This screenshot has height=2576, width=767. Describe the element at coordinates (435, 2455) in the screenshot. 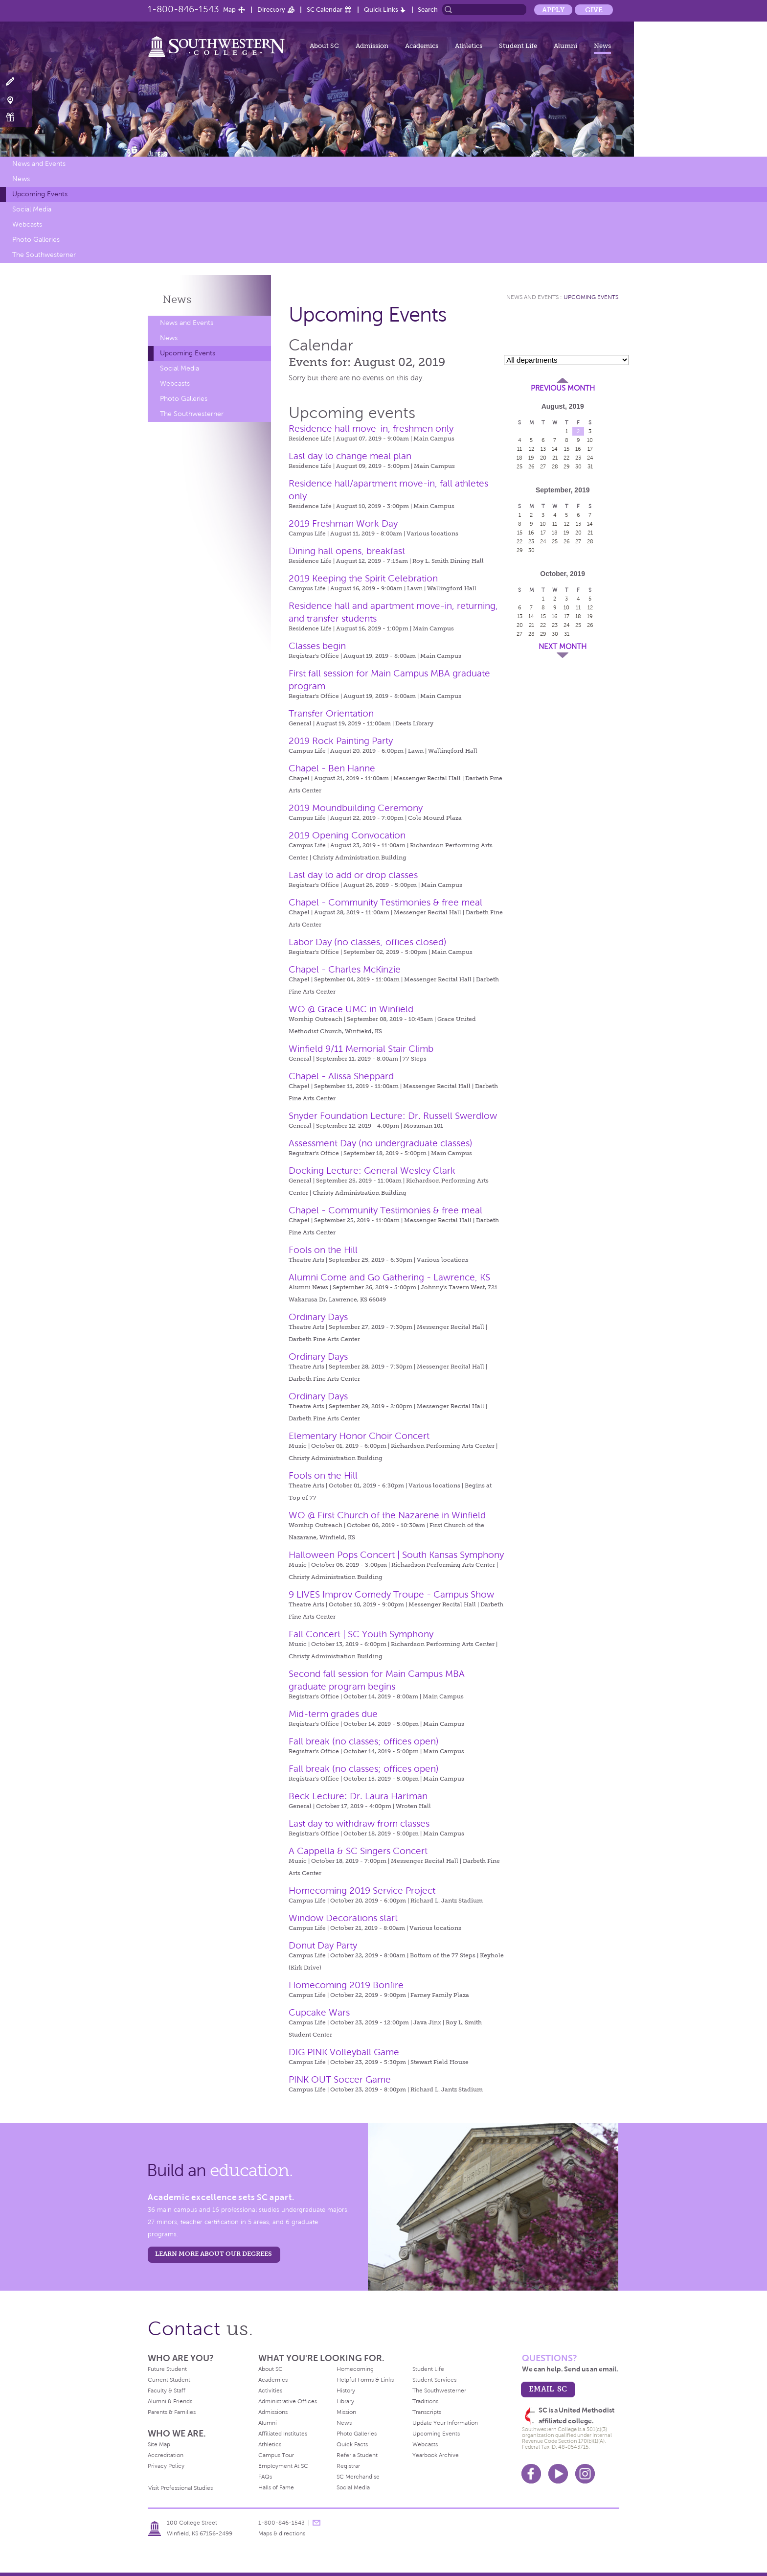

I see `Yearbook Archive` at that location.